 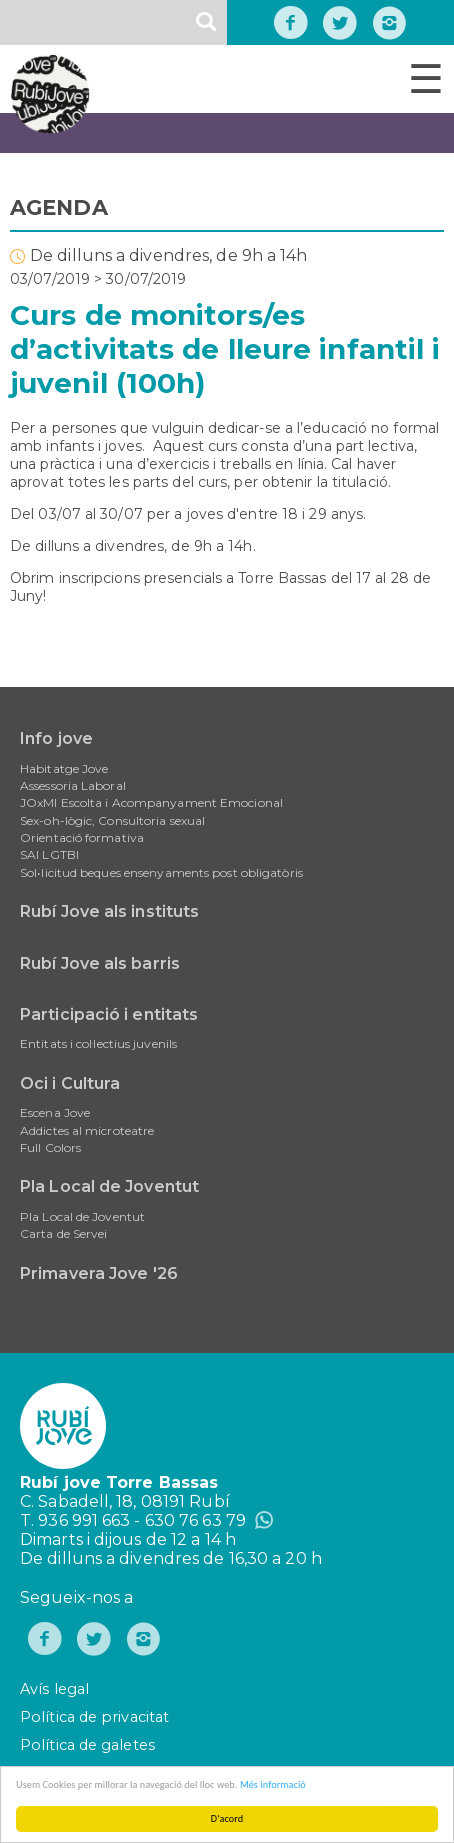 I want to click on JOxMI Escolta i Acompanyament Emocional, so click(x=151, y=802).